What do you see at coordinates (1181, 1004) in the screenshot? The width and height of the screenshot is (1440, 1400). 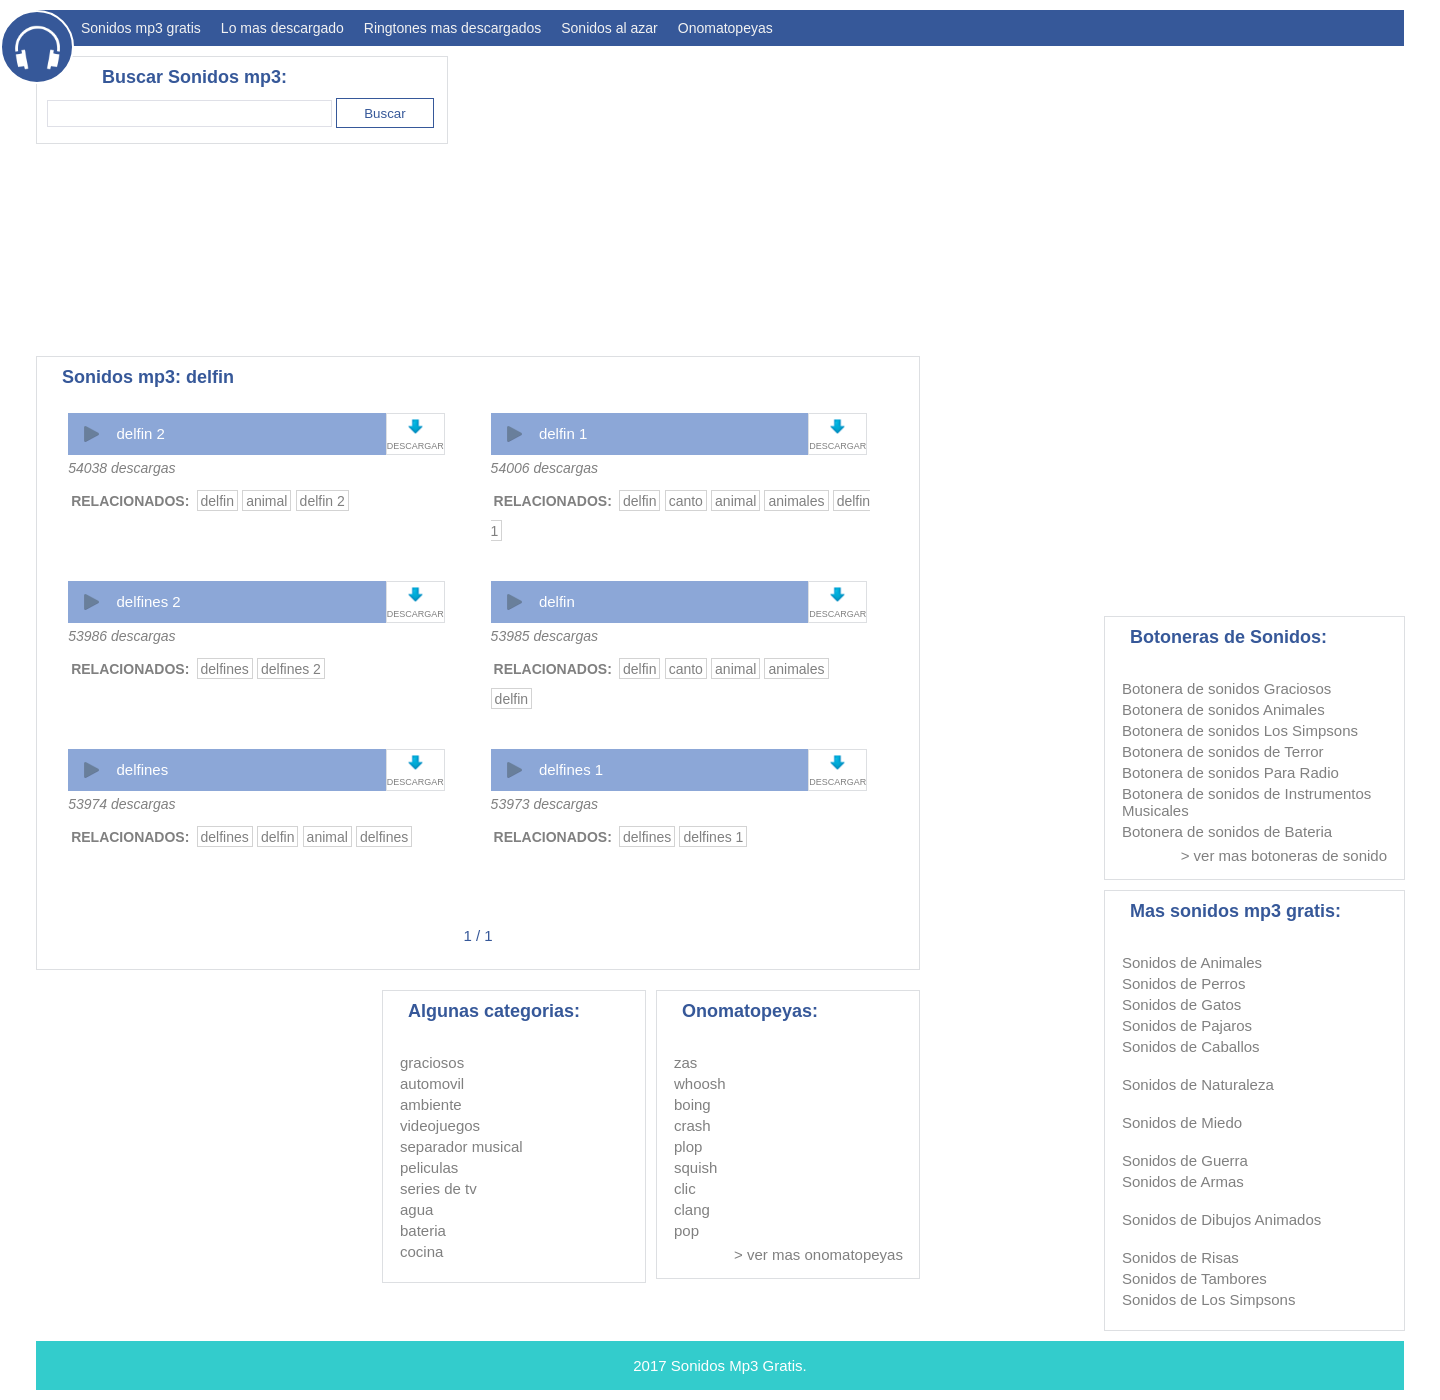 I see `Sonidos de Gatos` at bounding box center [1181, 1004].